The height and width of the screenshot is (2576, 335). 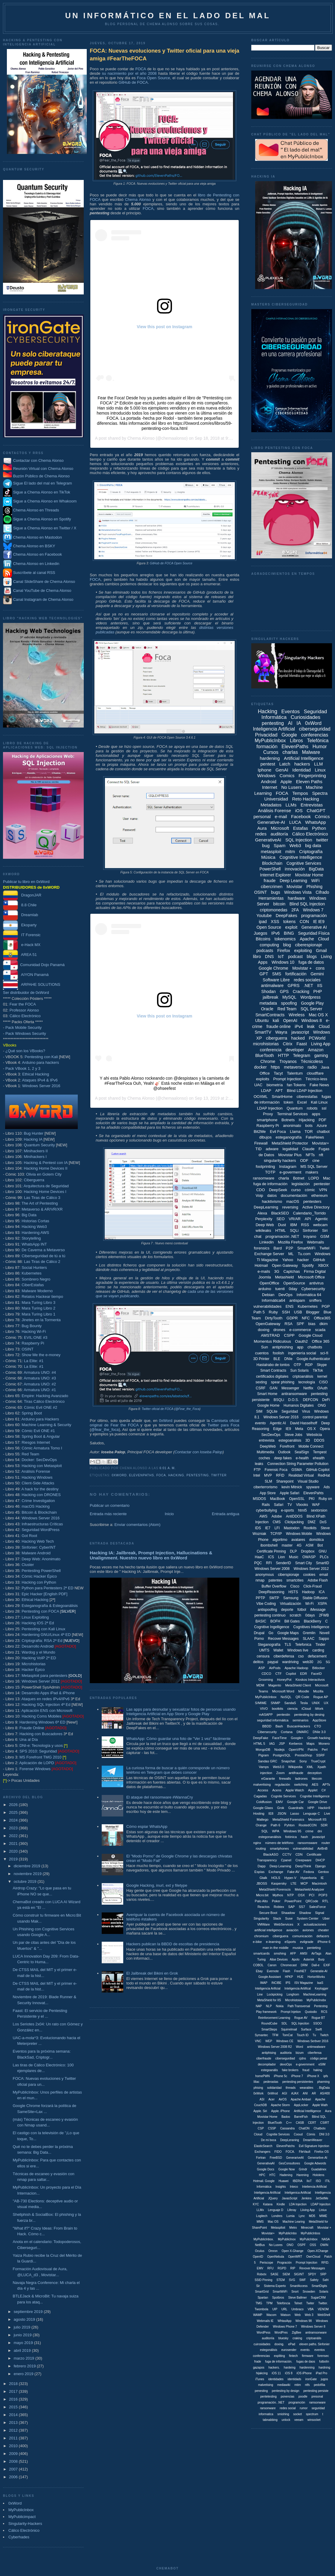 I want to click on Apache Hadoop, so click(x=296, y=1668).